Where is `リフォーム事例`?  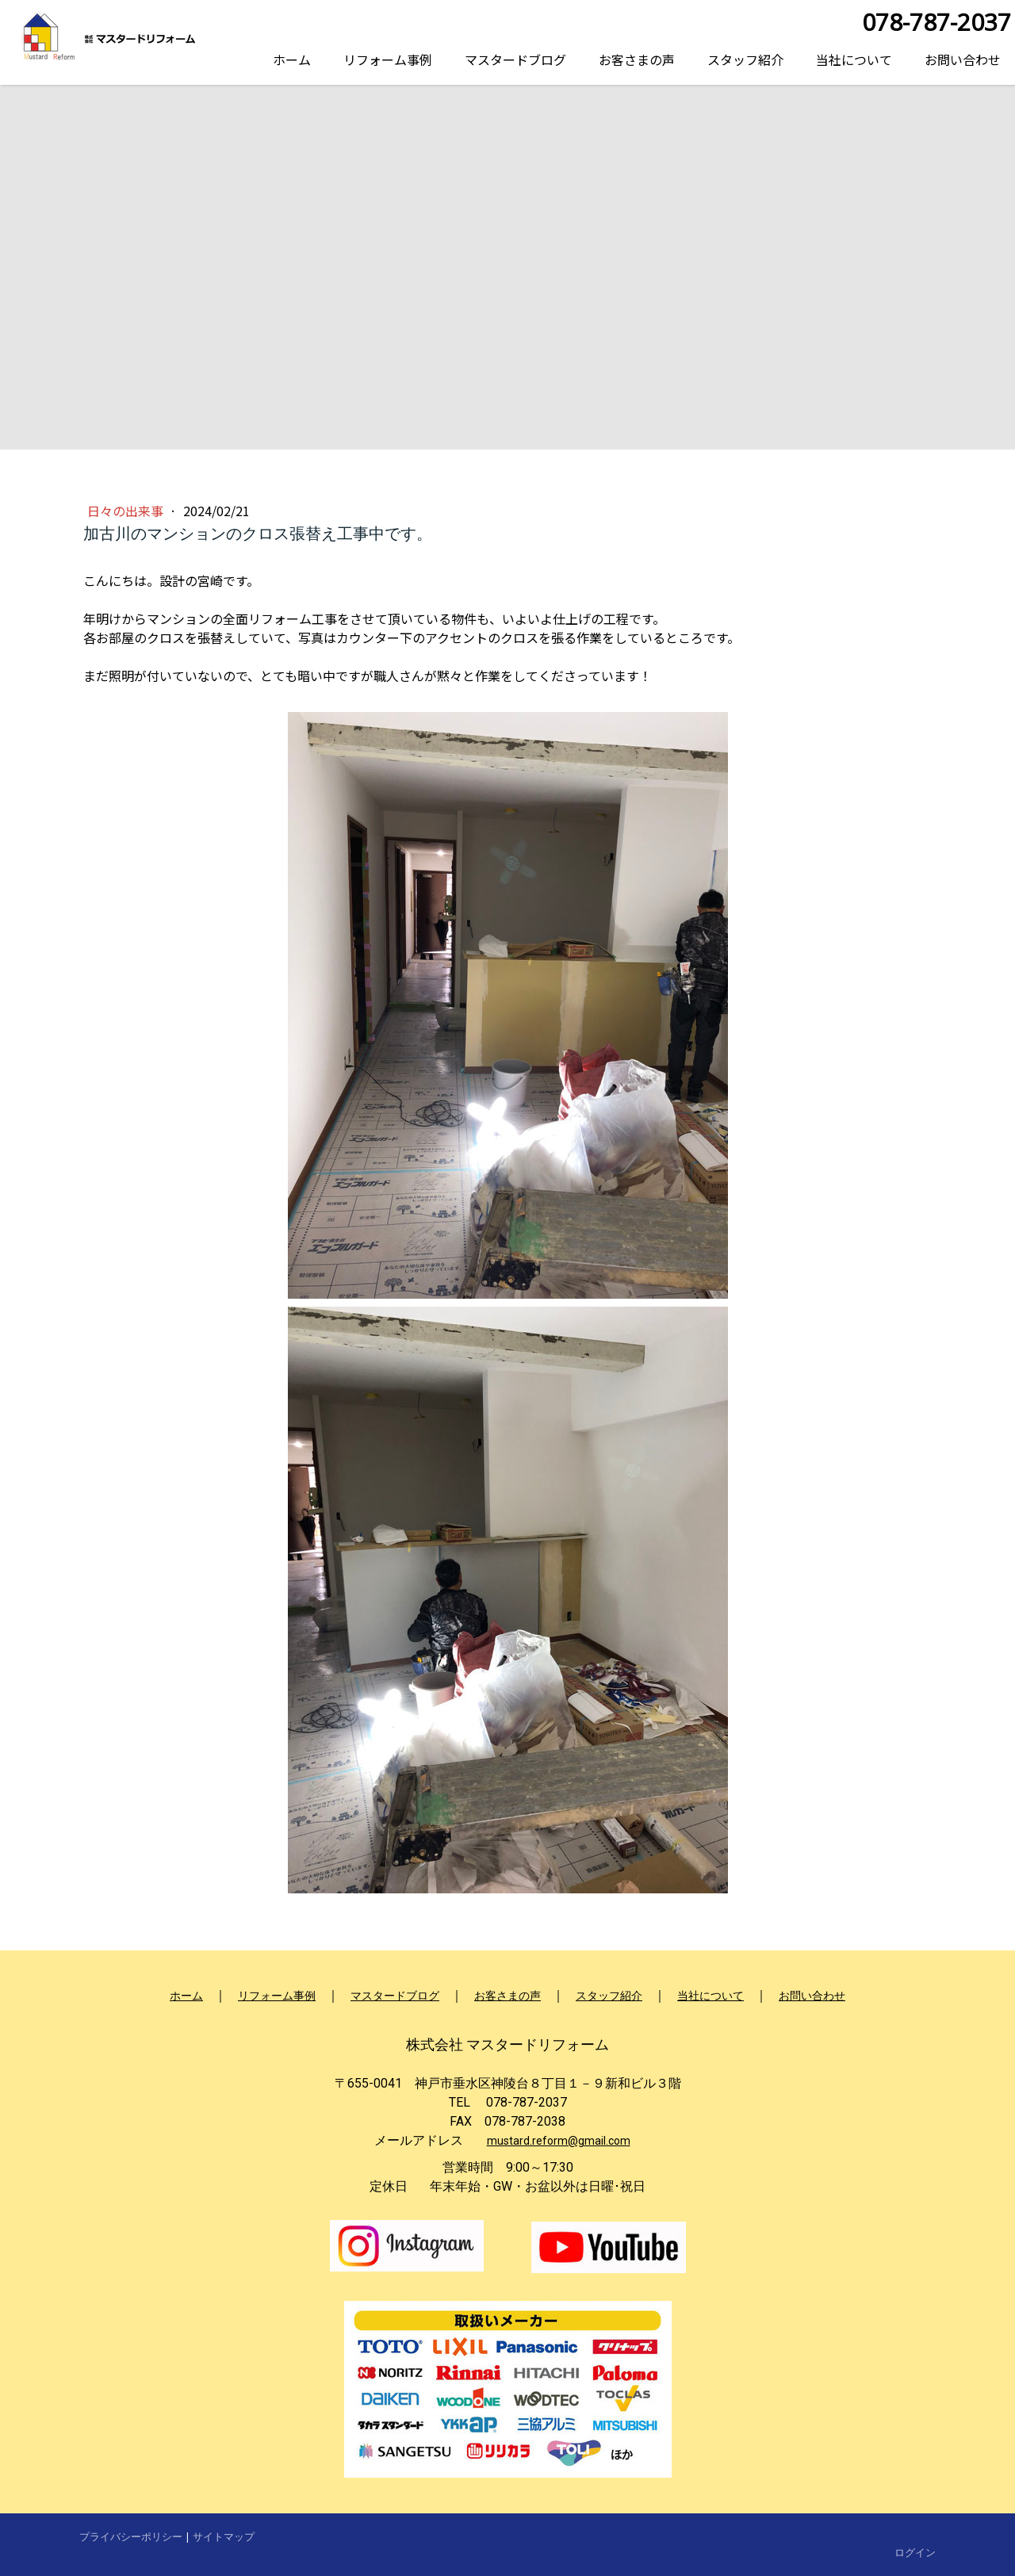 リフォーム事例 is located at coordinates (387, 59).